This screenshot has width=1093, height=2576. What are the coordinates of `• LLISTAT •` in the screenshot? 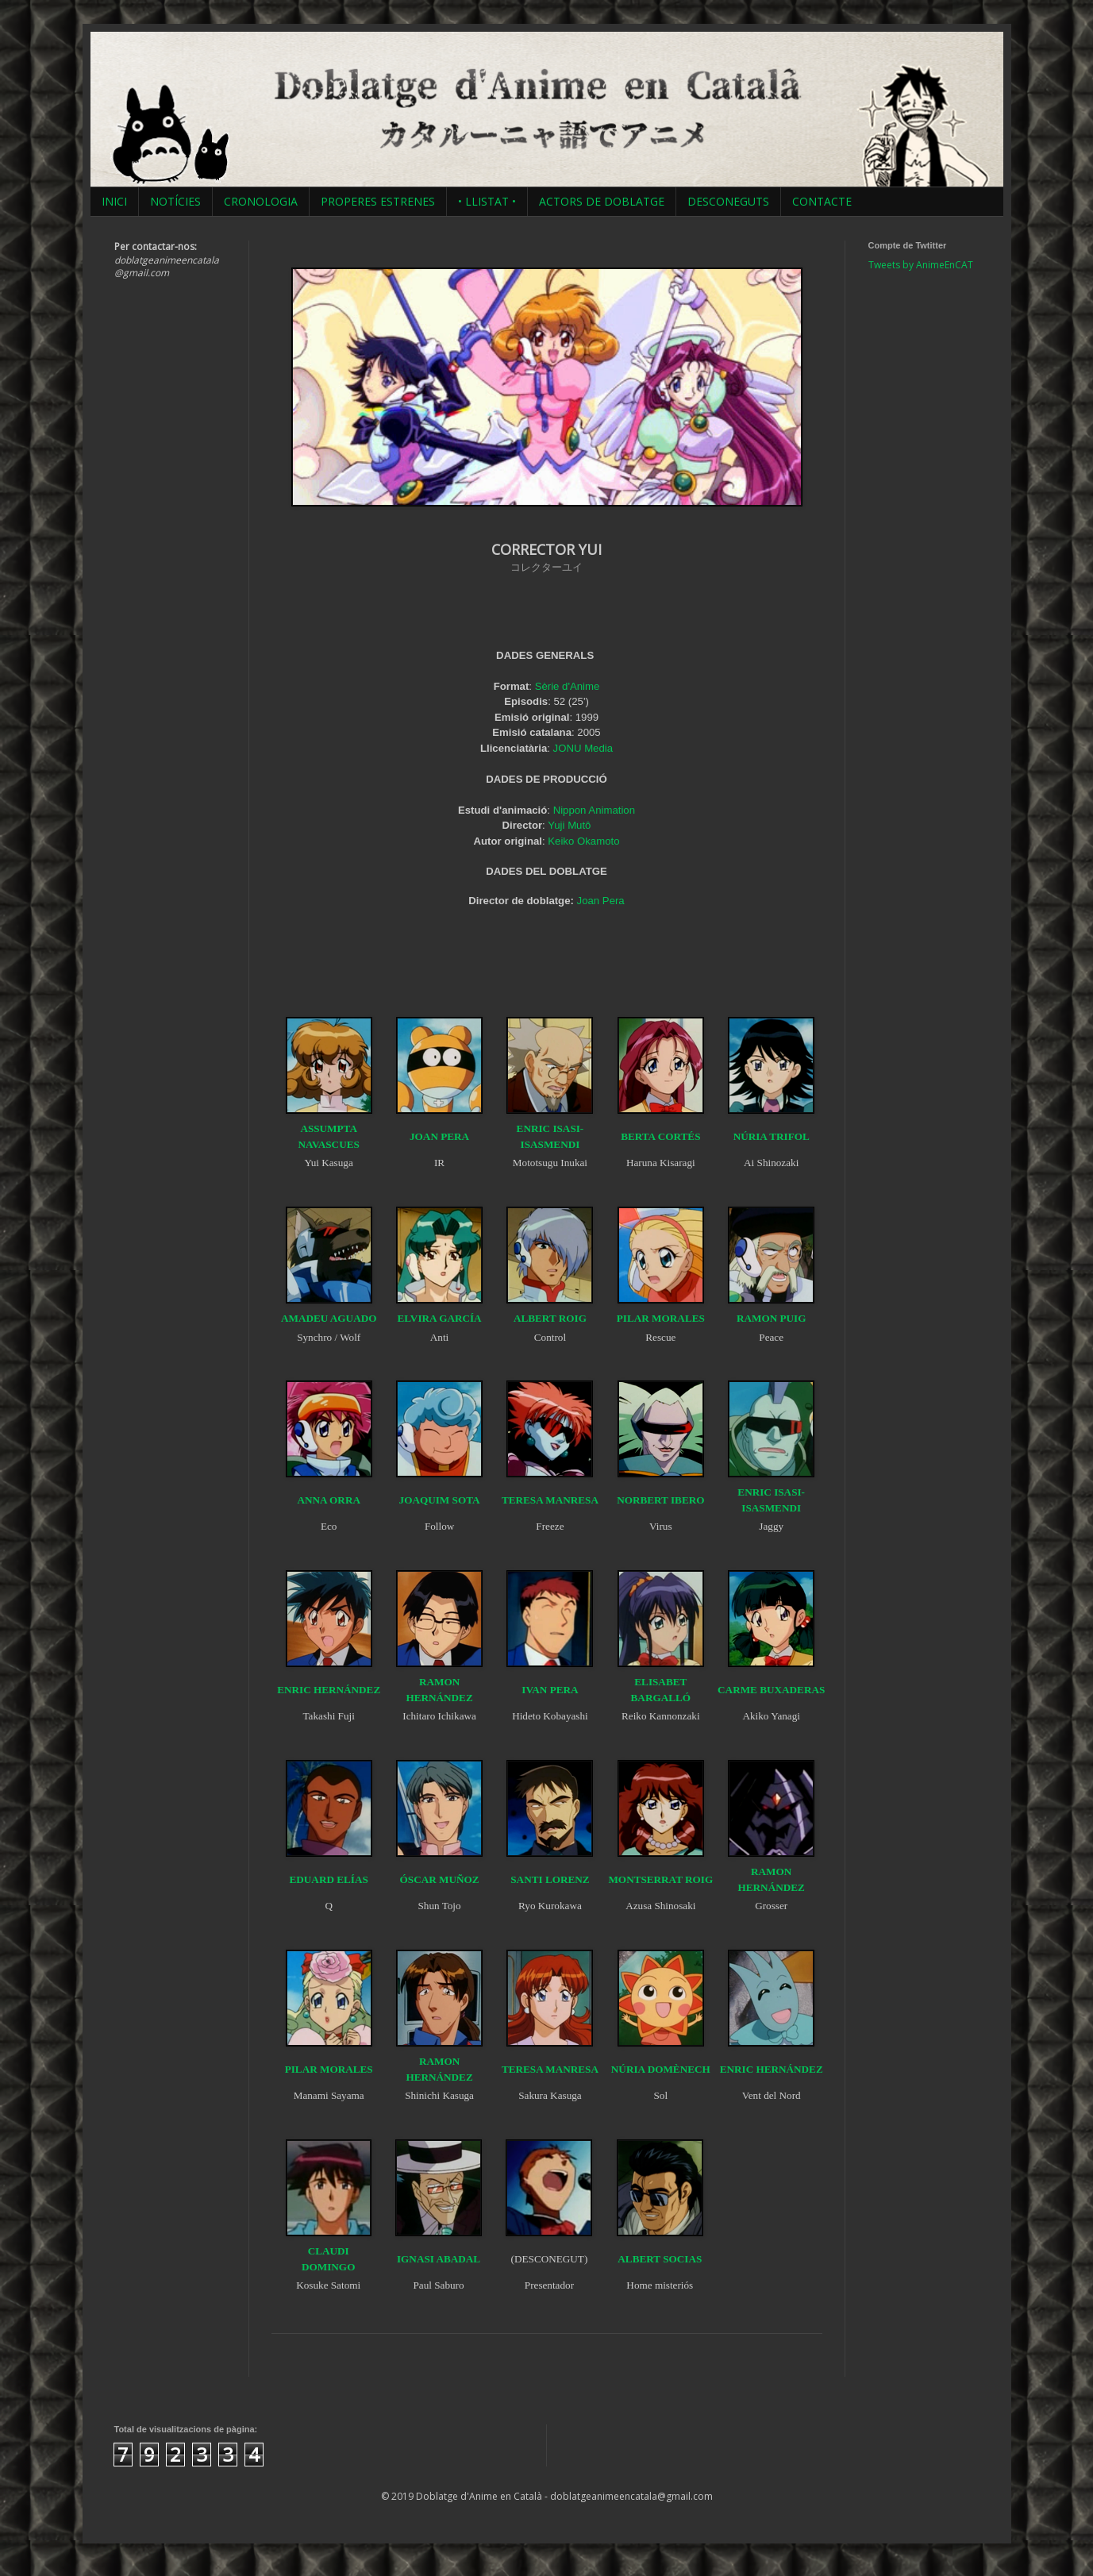 It's located at (487, 201).